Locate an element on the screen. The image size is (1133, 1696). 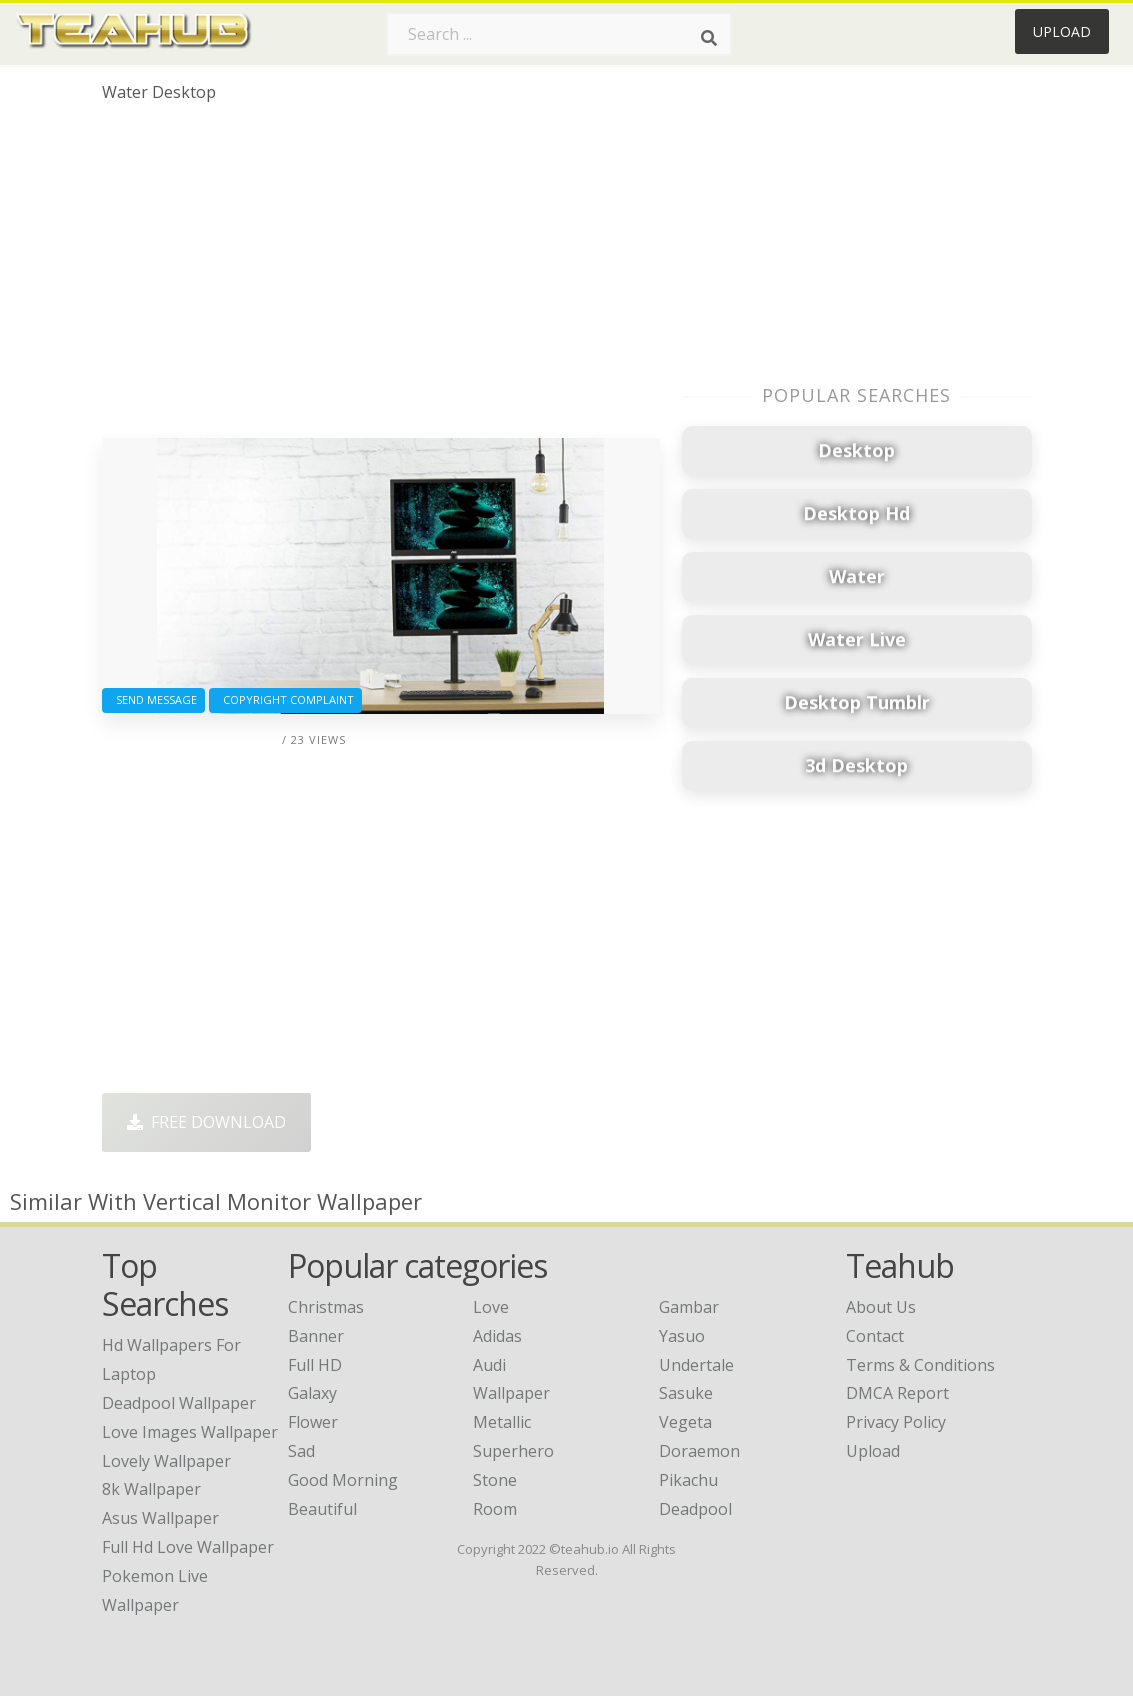
[Advertisement] is located at coordinates (381, 278).